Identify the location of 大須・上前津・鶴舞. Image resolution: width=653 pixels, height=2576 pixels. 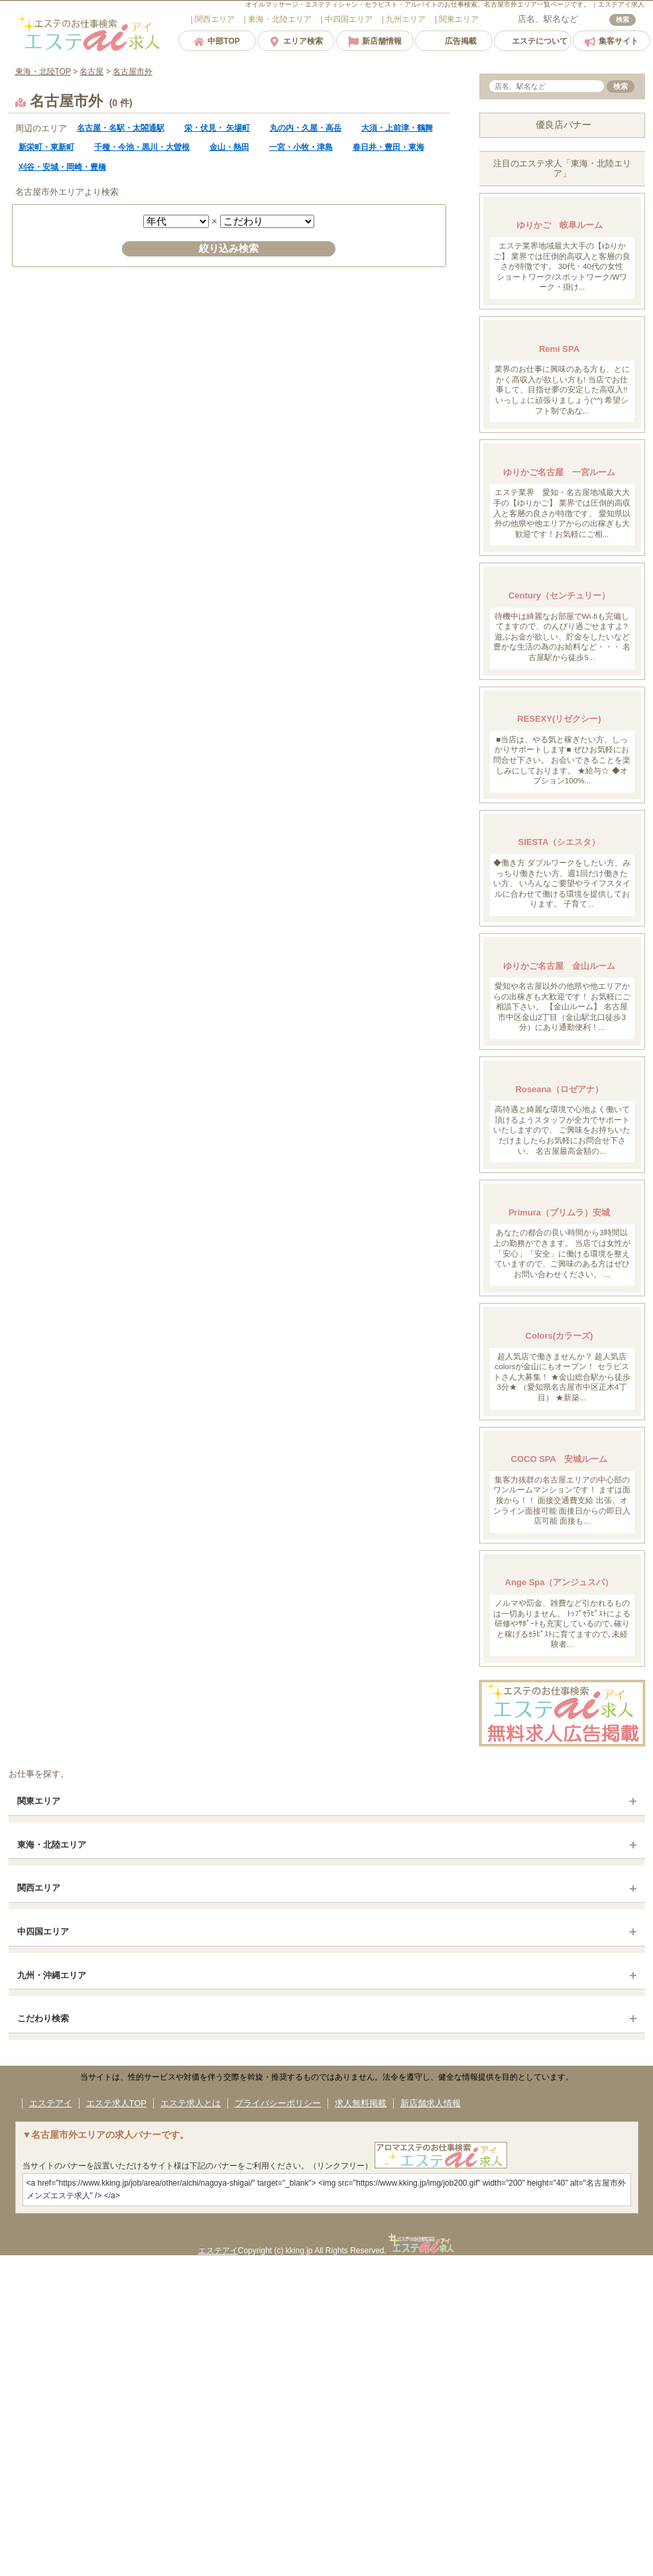
(397, 128).